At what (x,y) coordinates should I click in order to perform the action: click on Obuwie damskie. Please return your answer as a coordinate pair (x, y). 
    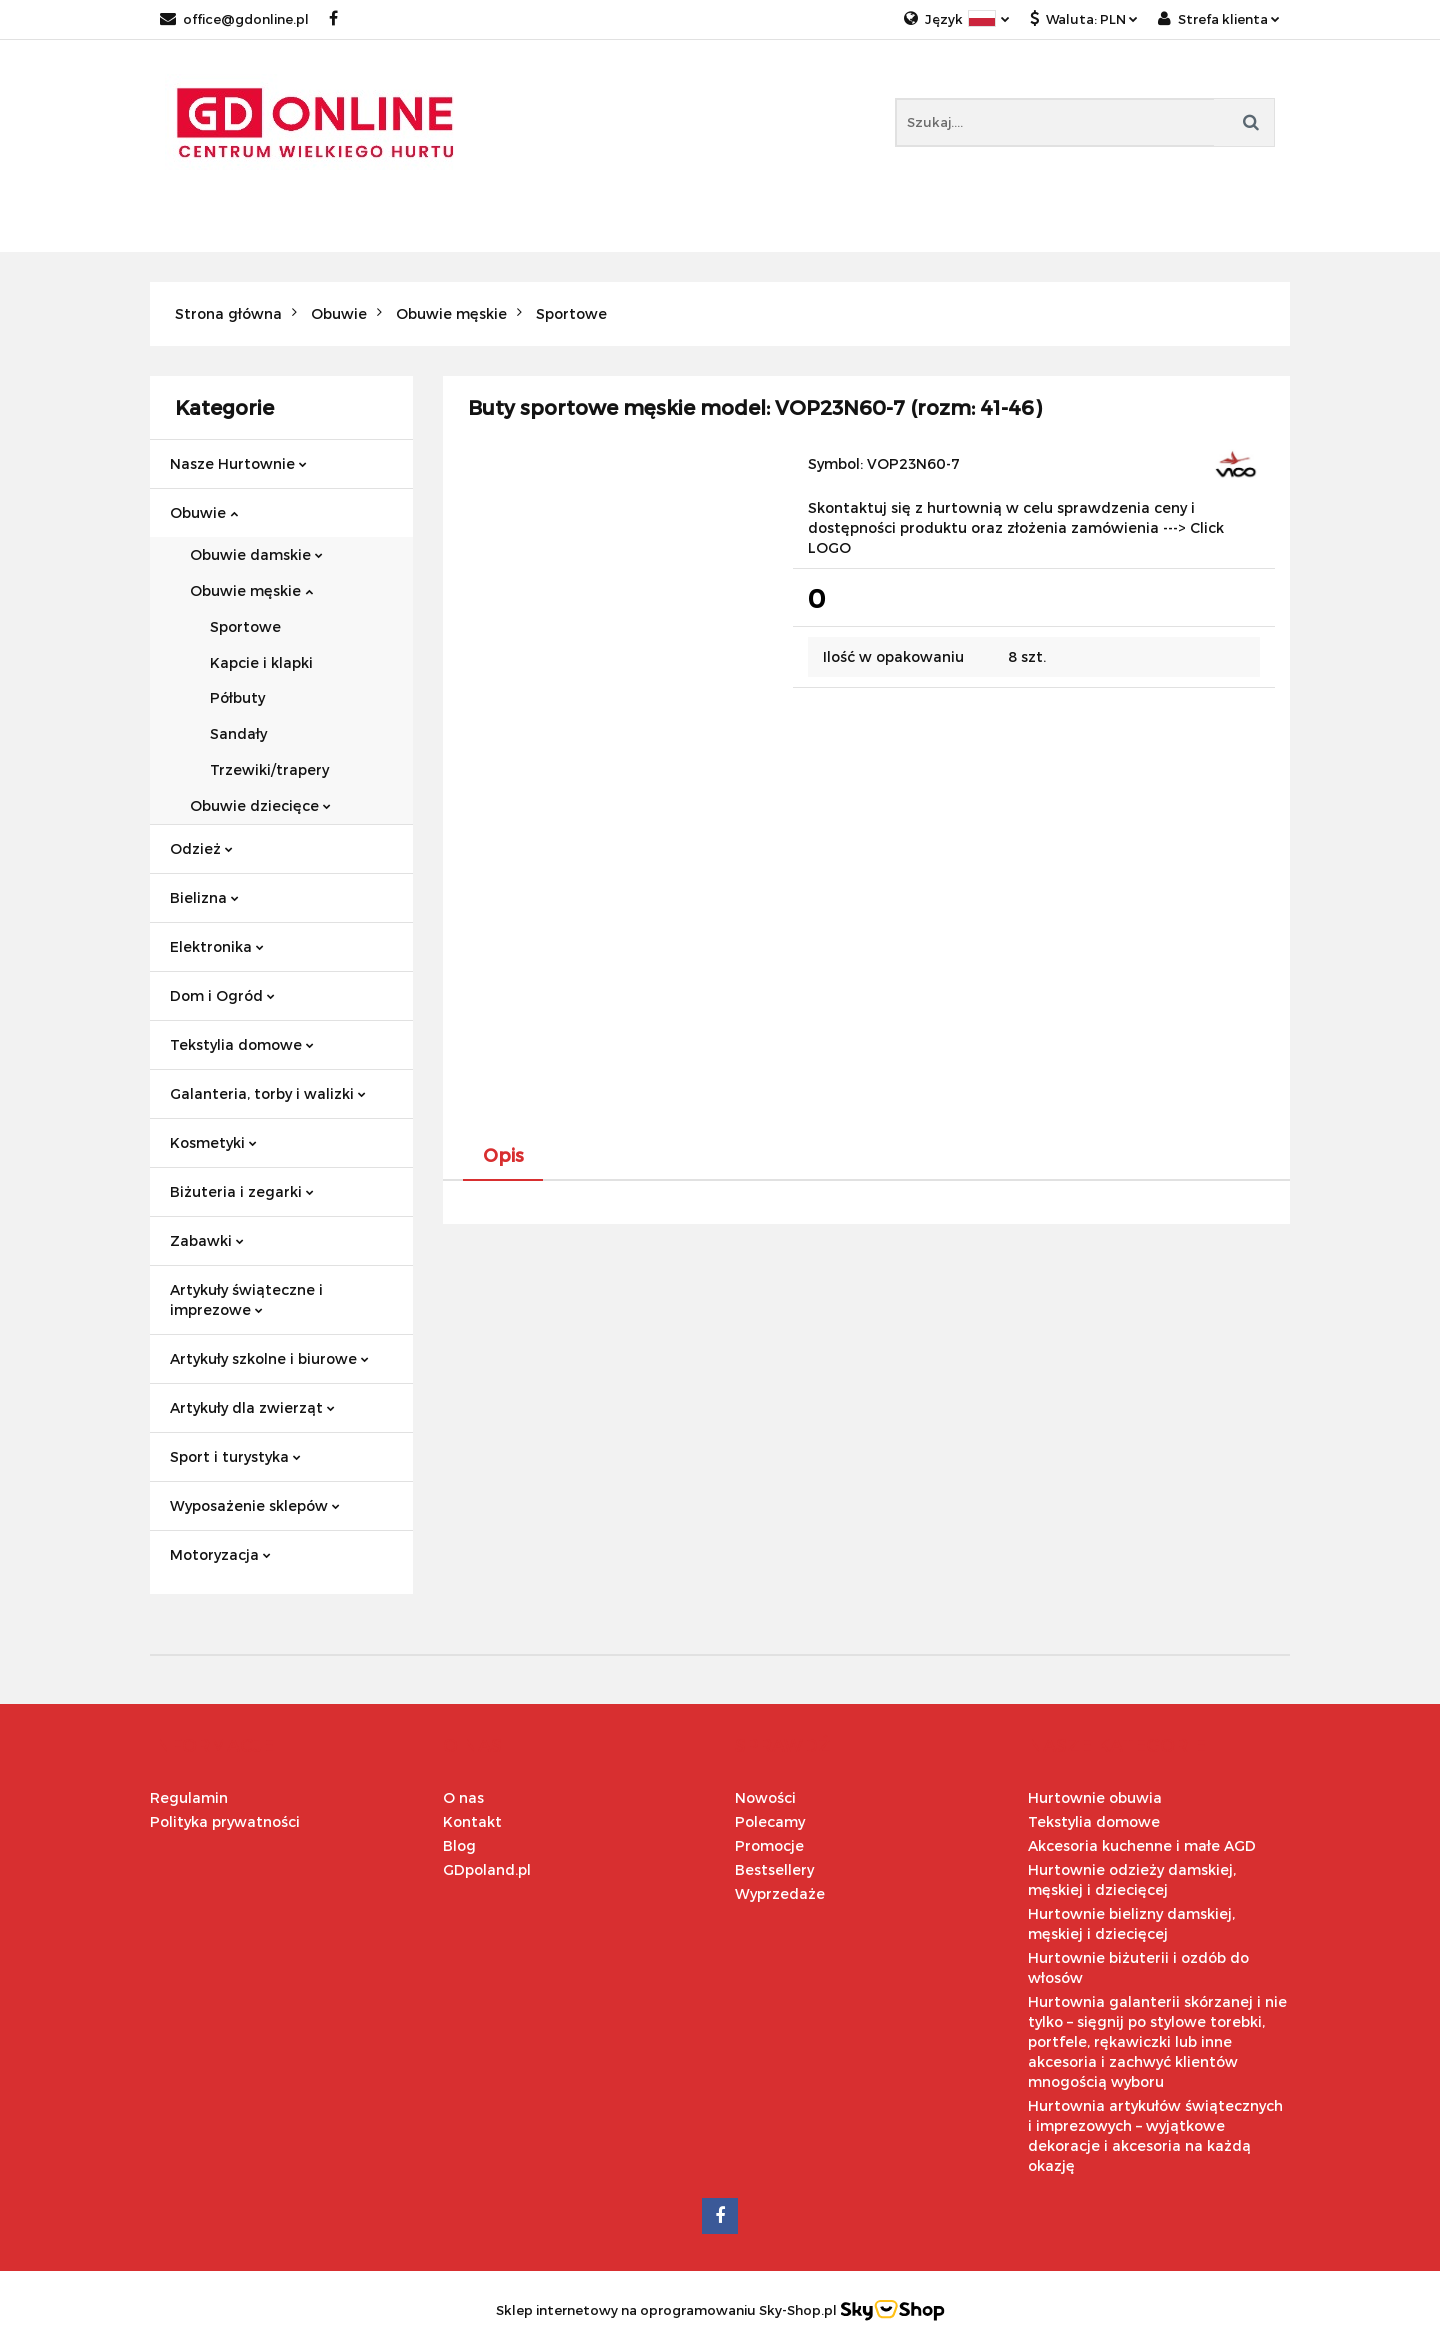
    Looking at the image, I should click on (256, 554).